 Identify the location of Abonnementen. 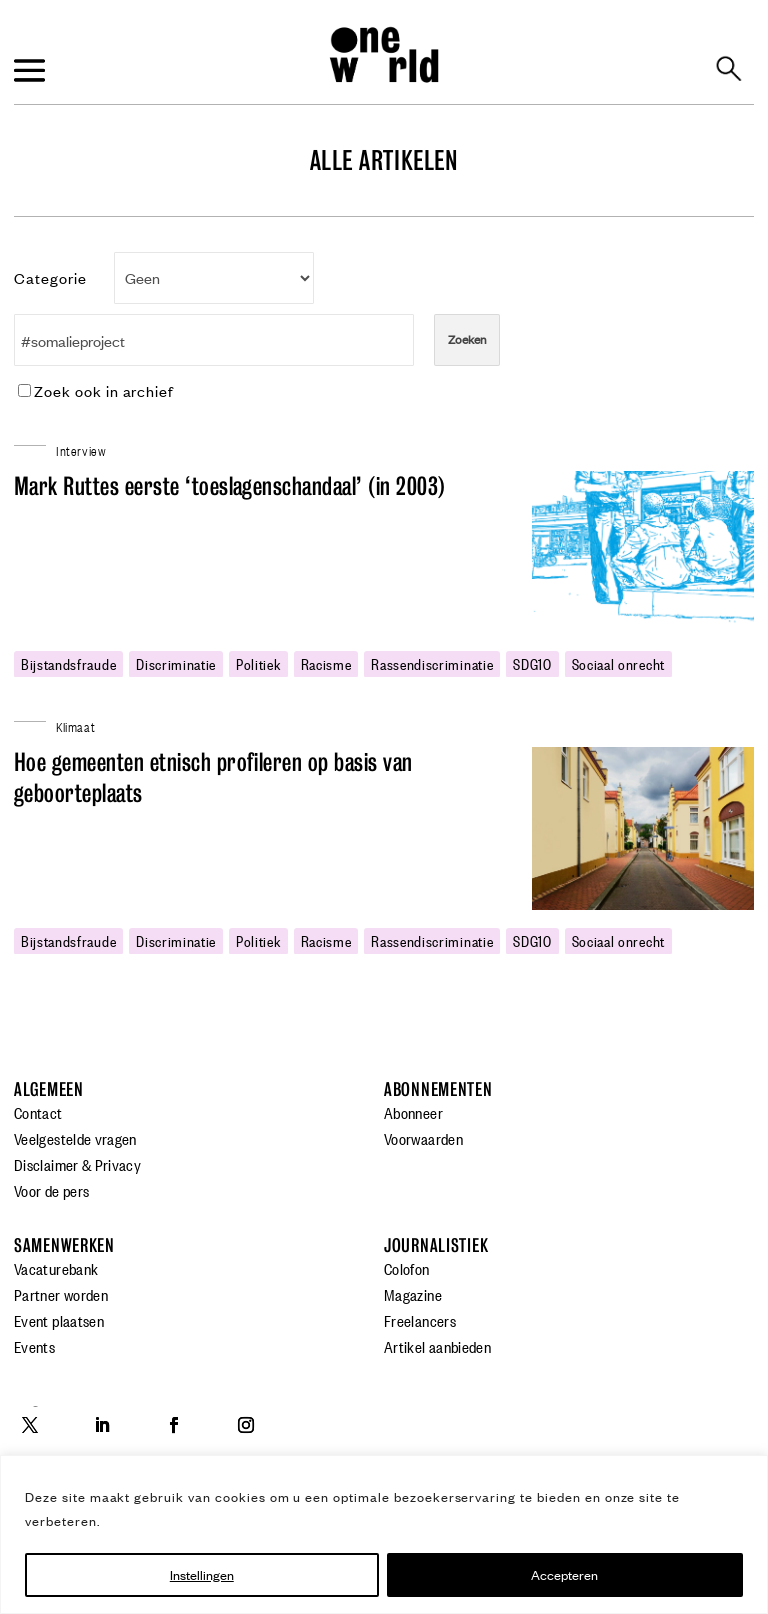
(438, 1089).